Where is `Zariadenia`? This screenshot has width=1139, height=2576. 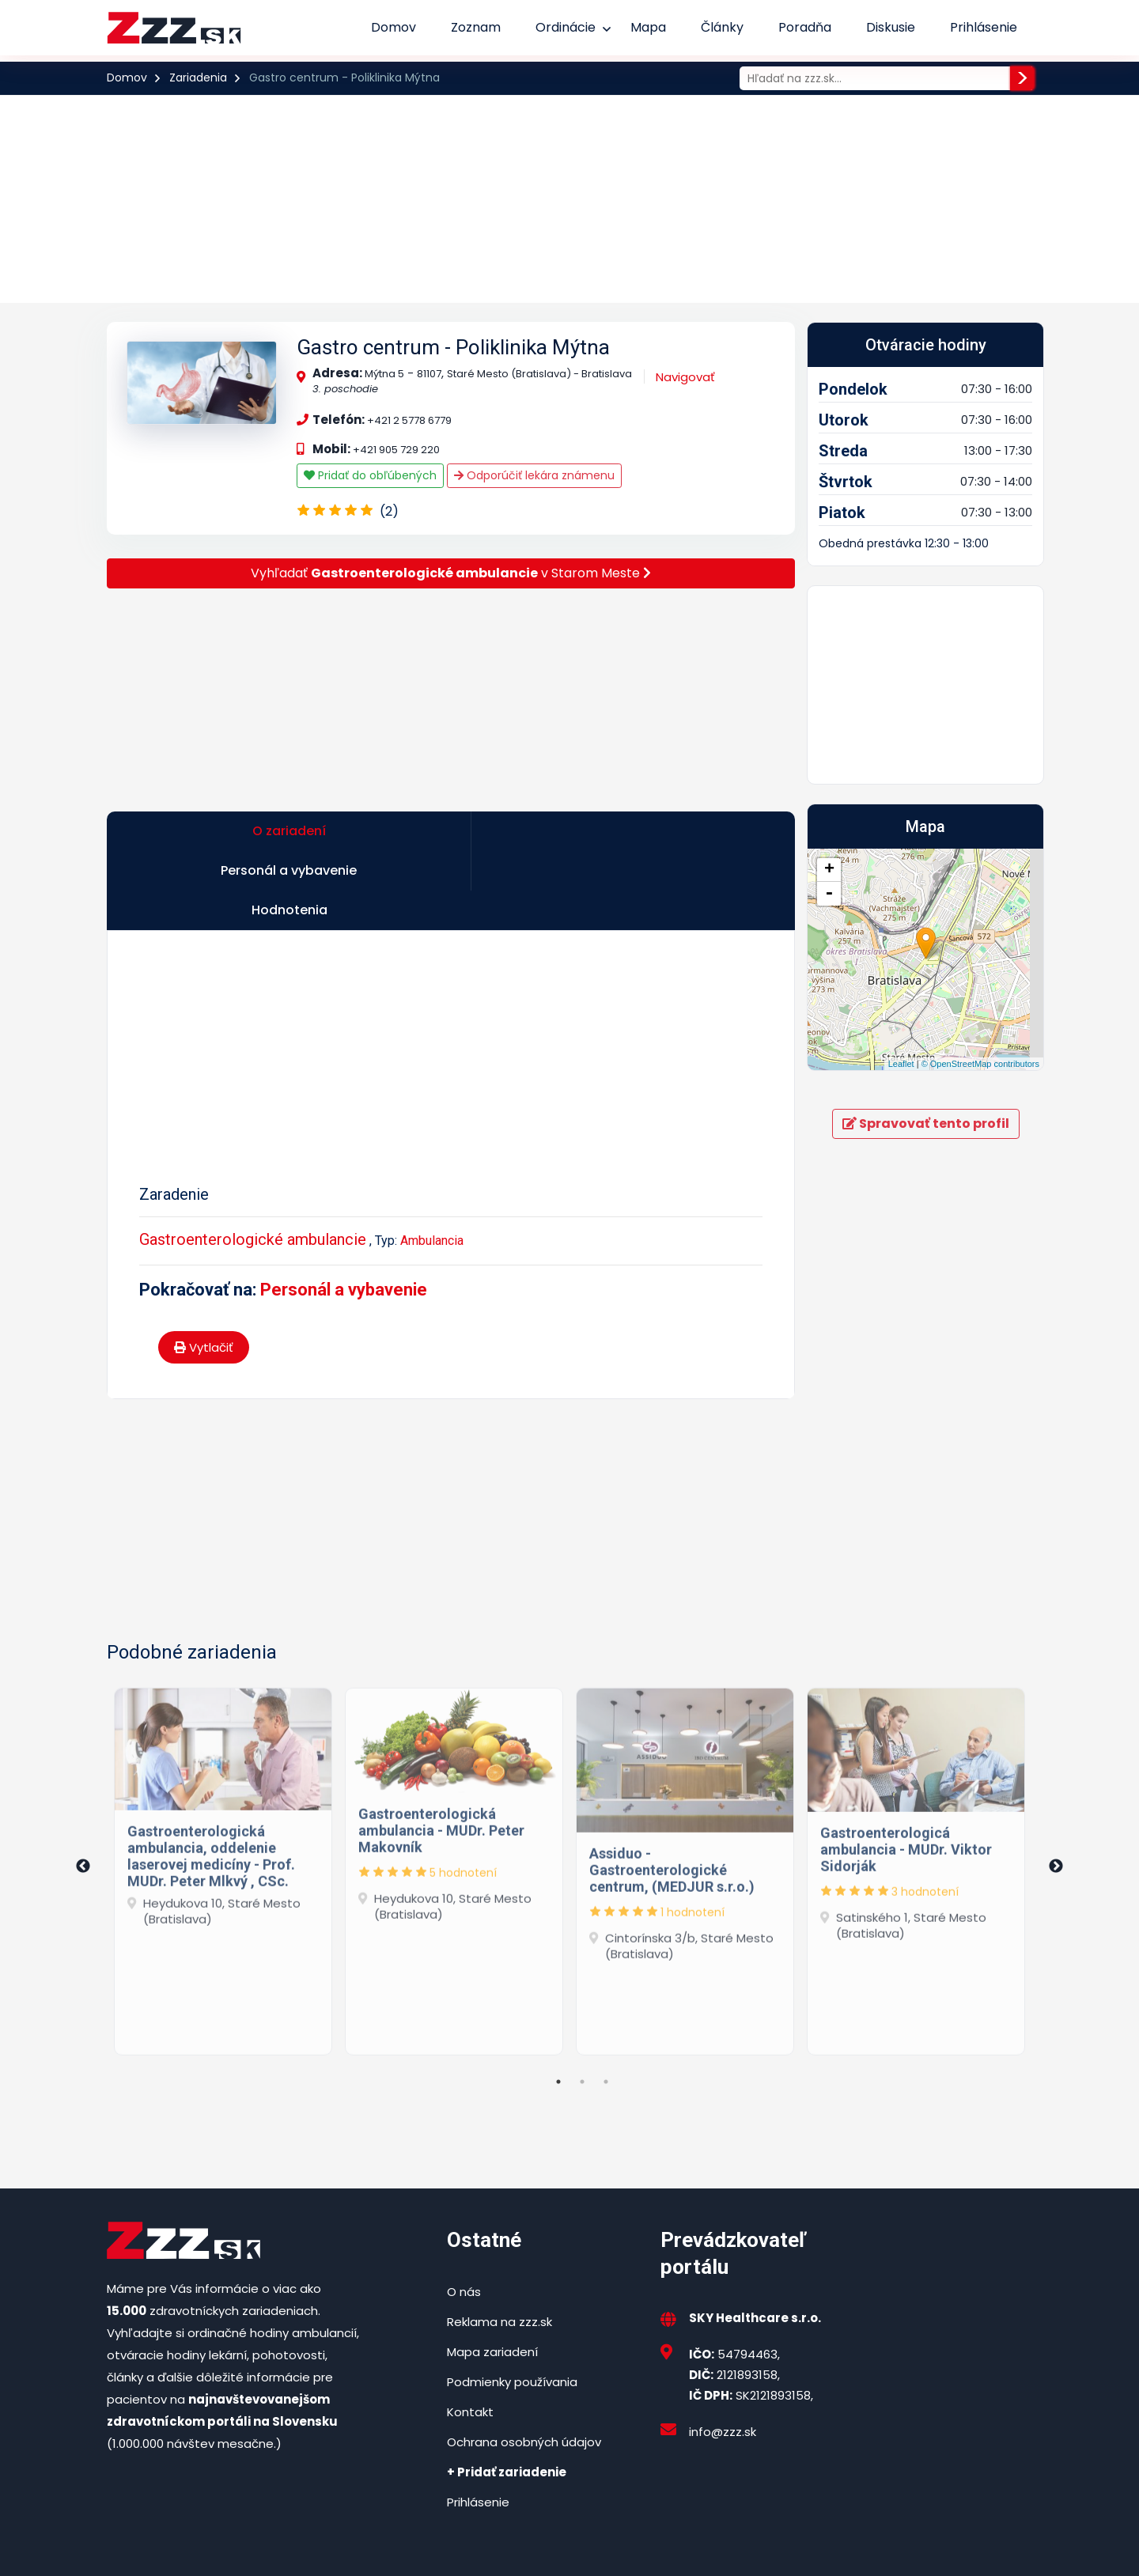
Zariadenia is located at coordinates (198, 77).